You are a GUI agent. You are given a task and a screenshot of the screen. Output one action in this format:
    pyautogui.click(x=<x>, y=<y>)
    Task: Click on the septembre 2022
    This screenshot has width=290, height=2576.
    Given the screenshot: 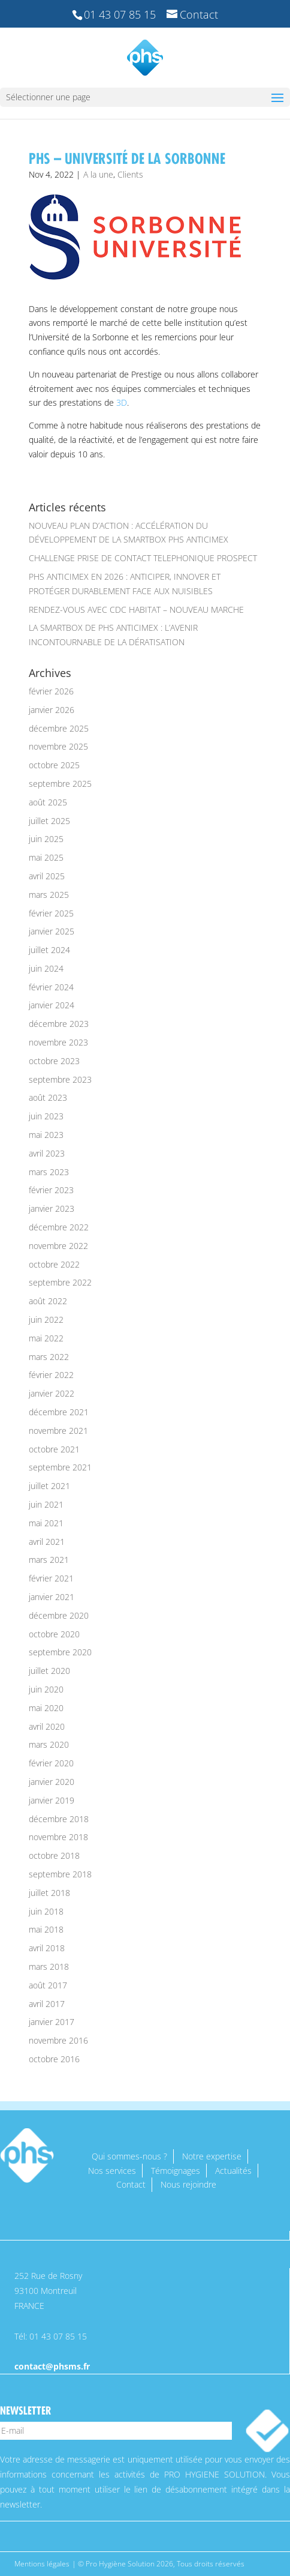 What is the action you would take?
    pyautogui.click(x=60, y=1282)
    